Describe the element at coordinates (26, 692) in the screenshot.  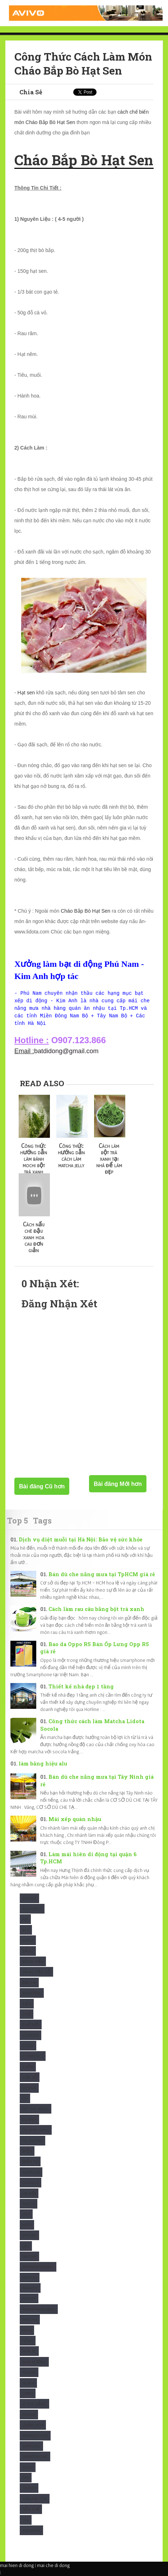
I see `Hạt sen` at that location.